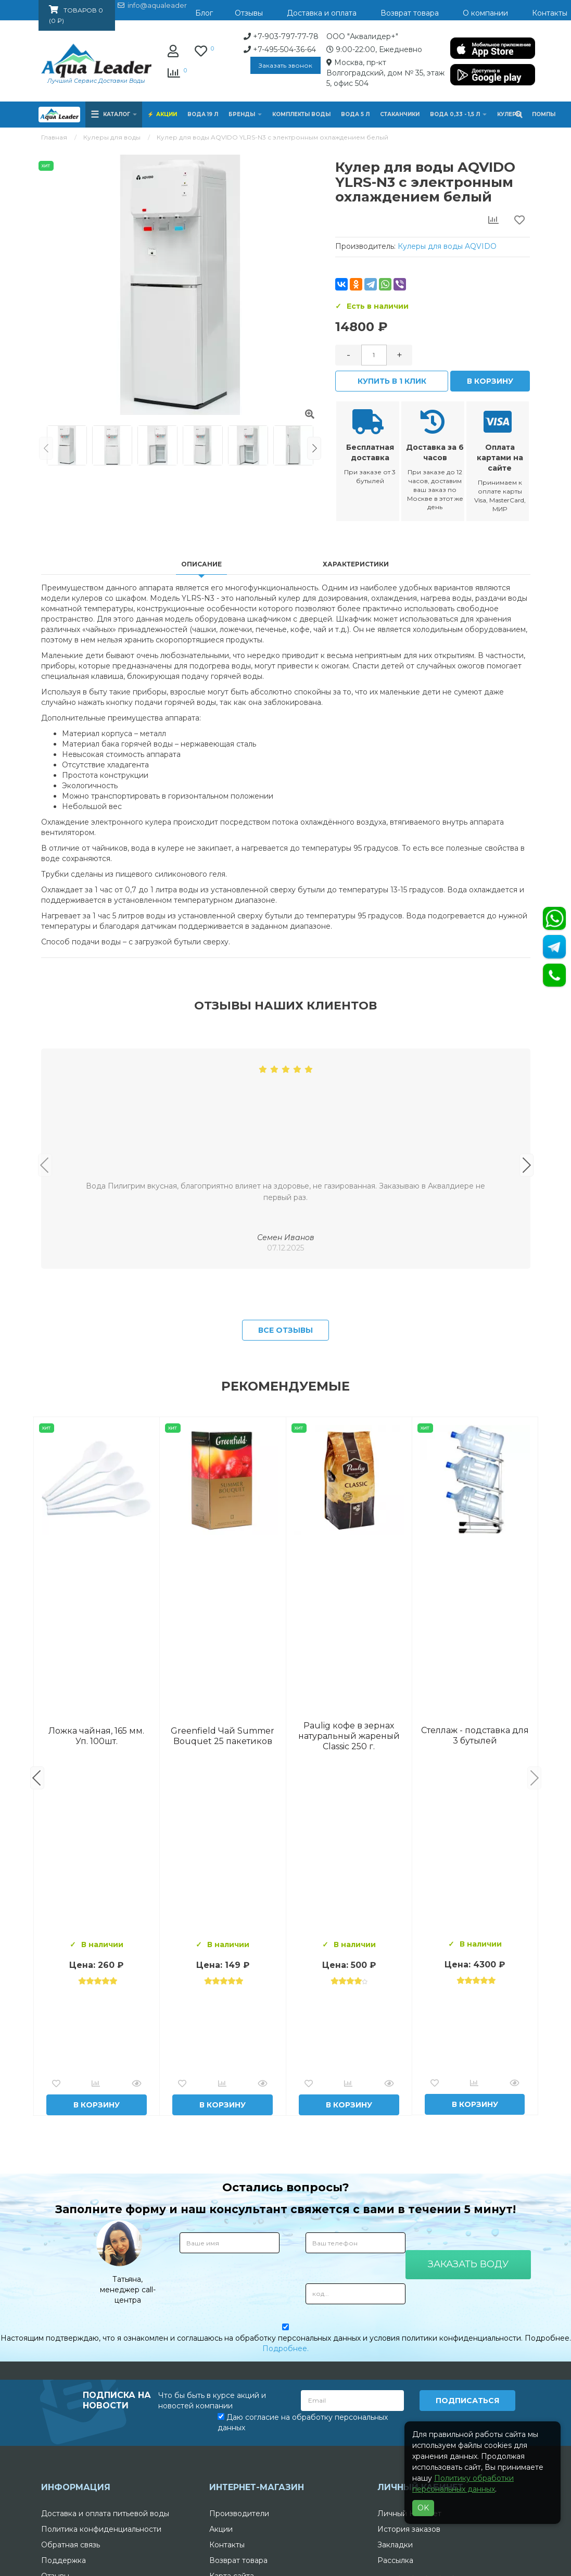 Image resolution: width=571 pixels, height=2576 pixels. What do you see at coordinates (349, 1898) in the screenshot?
I see `Вода Архыз Vita 19л` at bounding box center [349, 1898].